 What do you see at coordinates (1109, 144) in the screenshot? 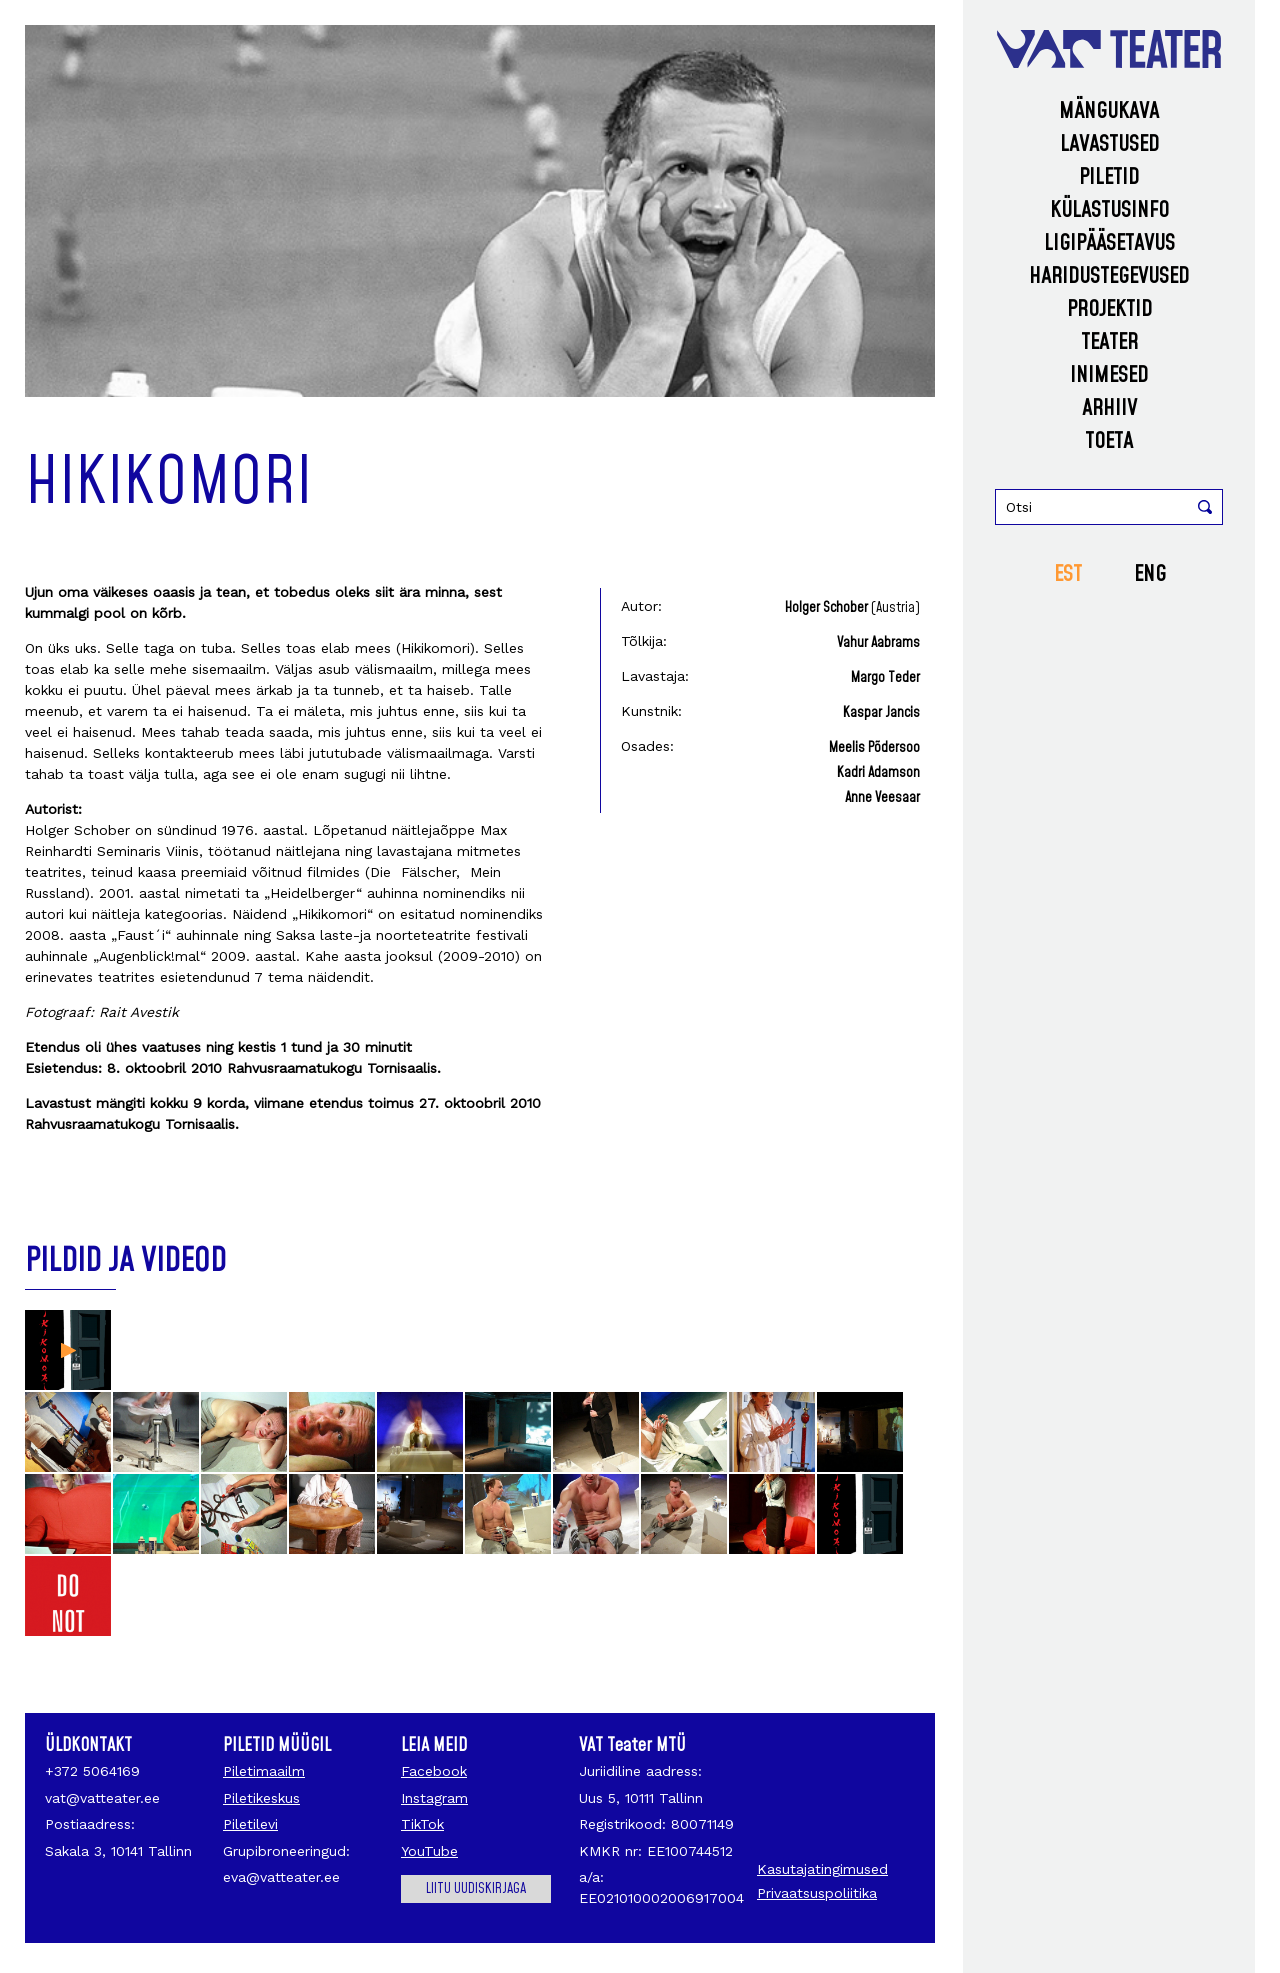
I see `Lavastused` at bounding box center [1109, 144].